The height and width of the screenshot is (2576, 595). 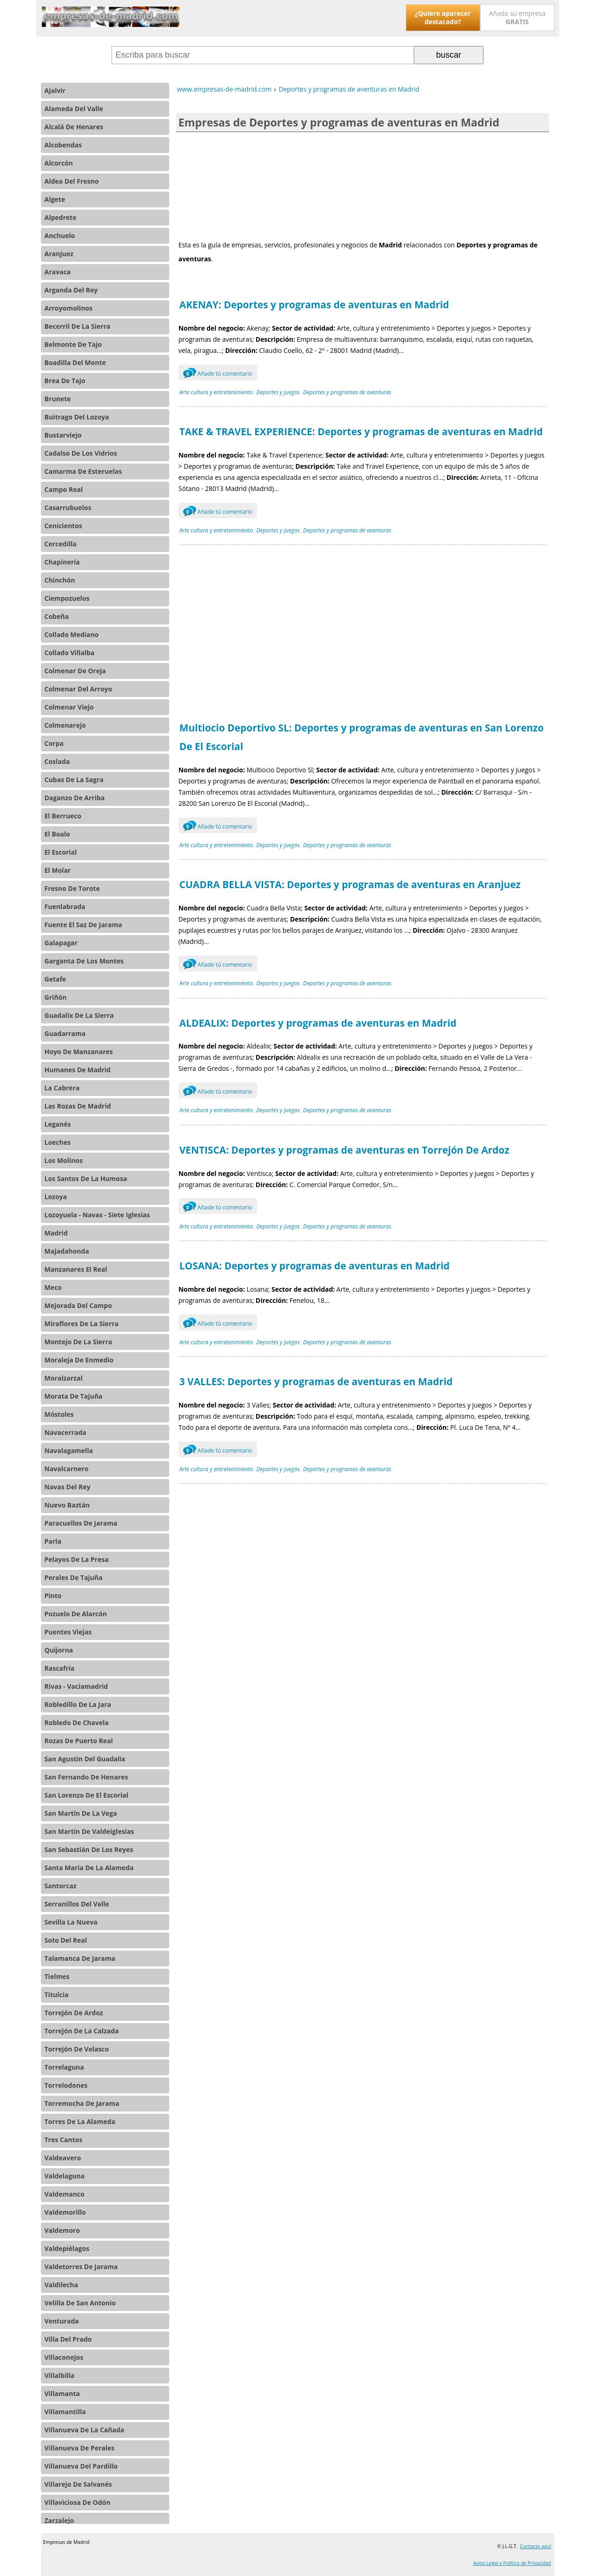 I want to click on Villalbilla, so click(x=60, y=2375).